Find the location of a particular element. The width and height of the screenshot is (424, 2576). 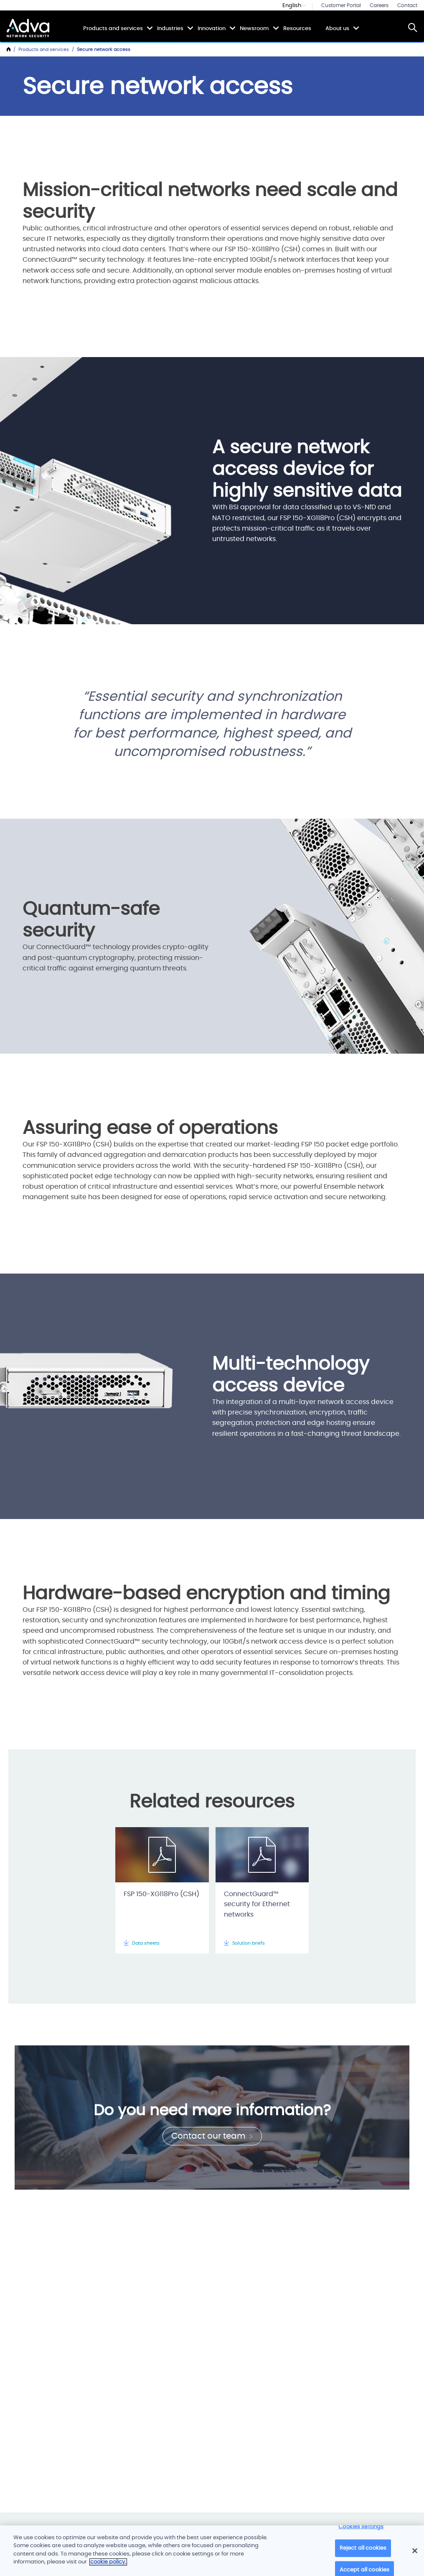

Products and services is located at coordinates (113, 28).